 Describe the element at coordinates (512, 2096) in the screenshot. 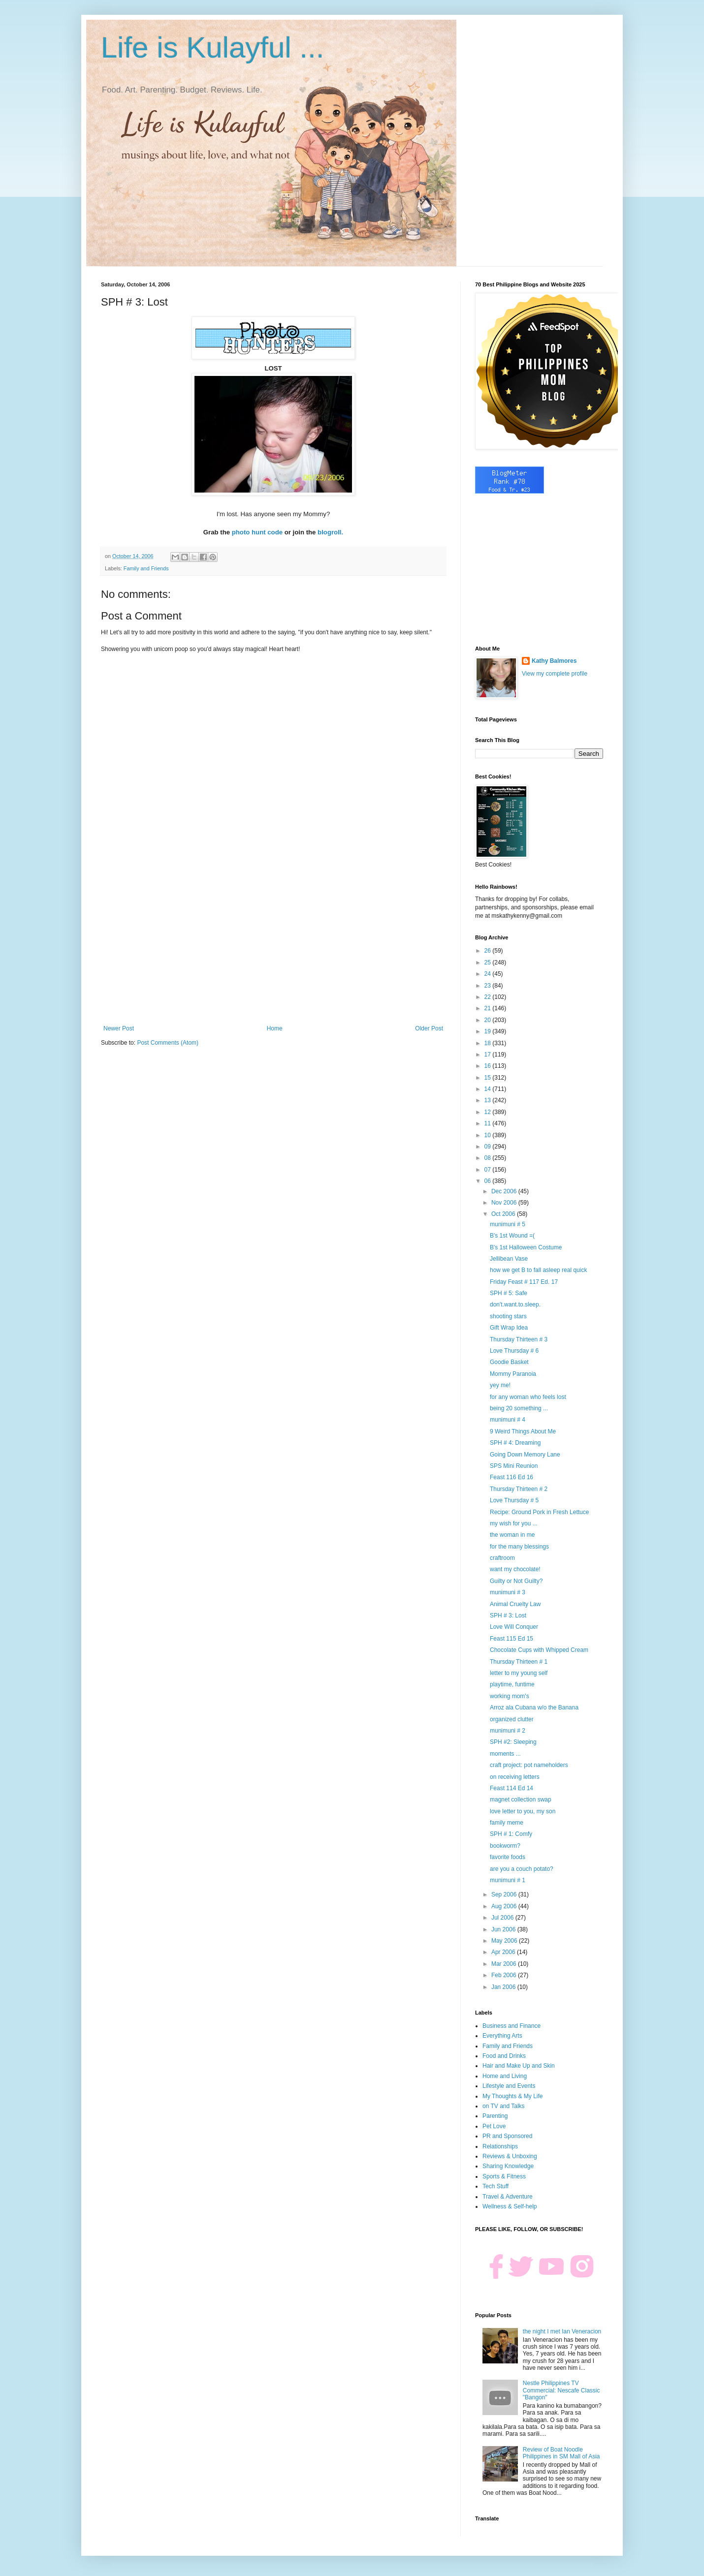

I see `My Thoughts & My Life` at that location.